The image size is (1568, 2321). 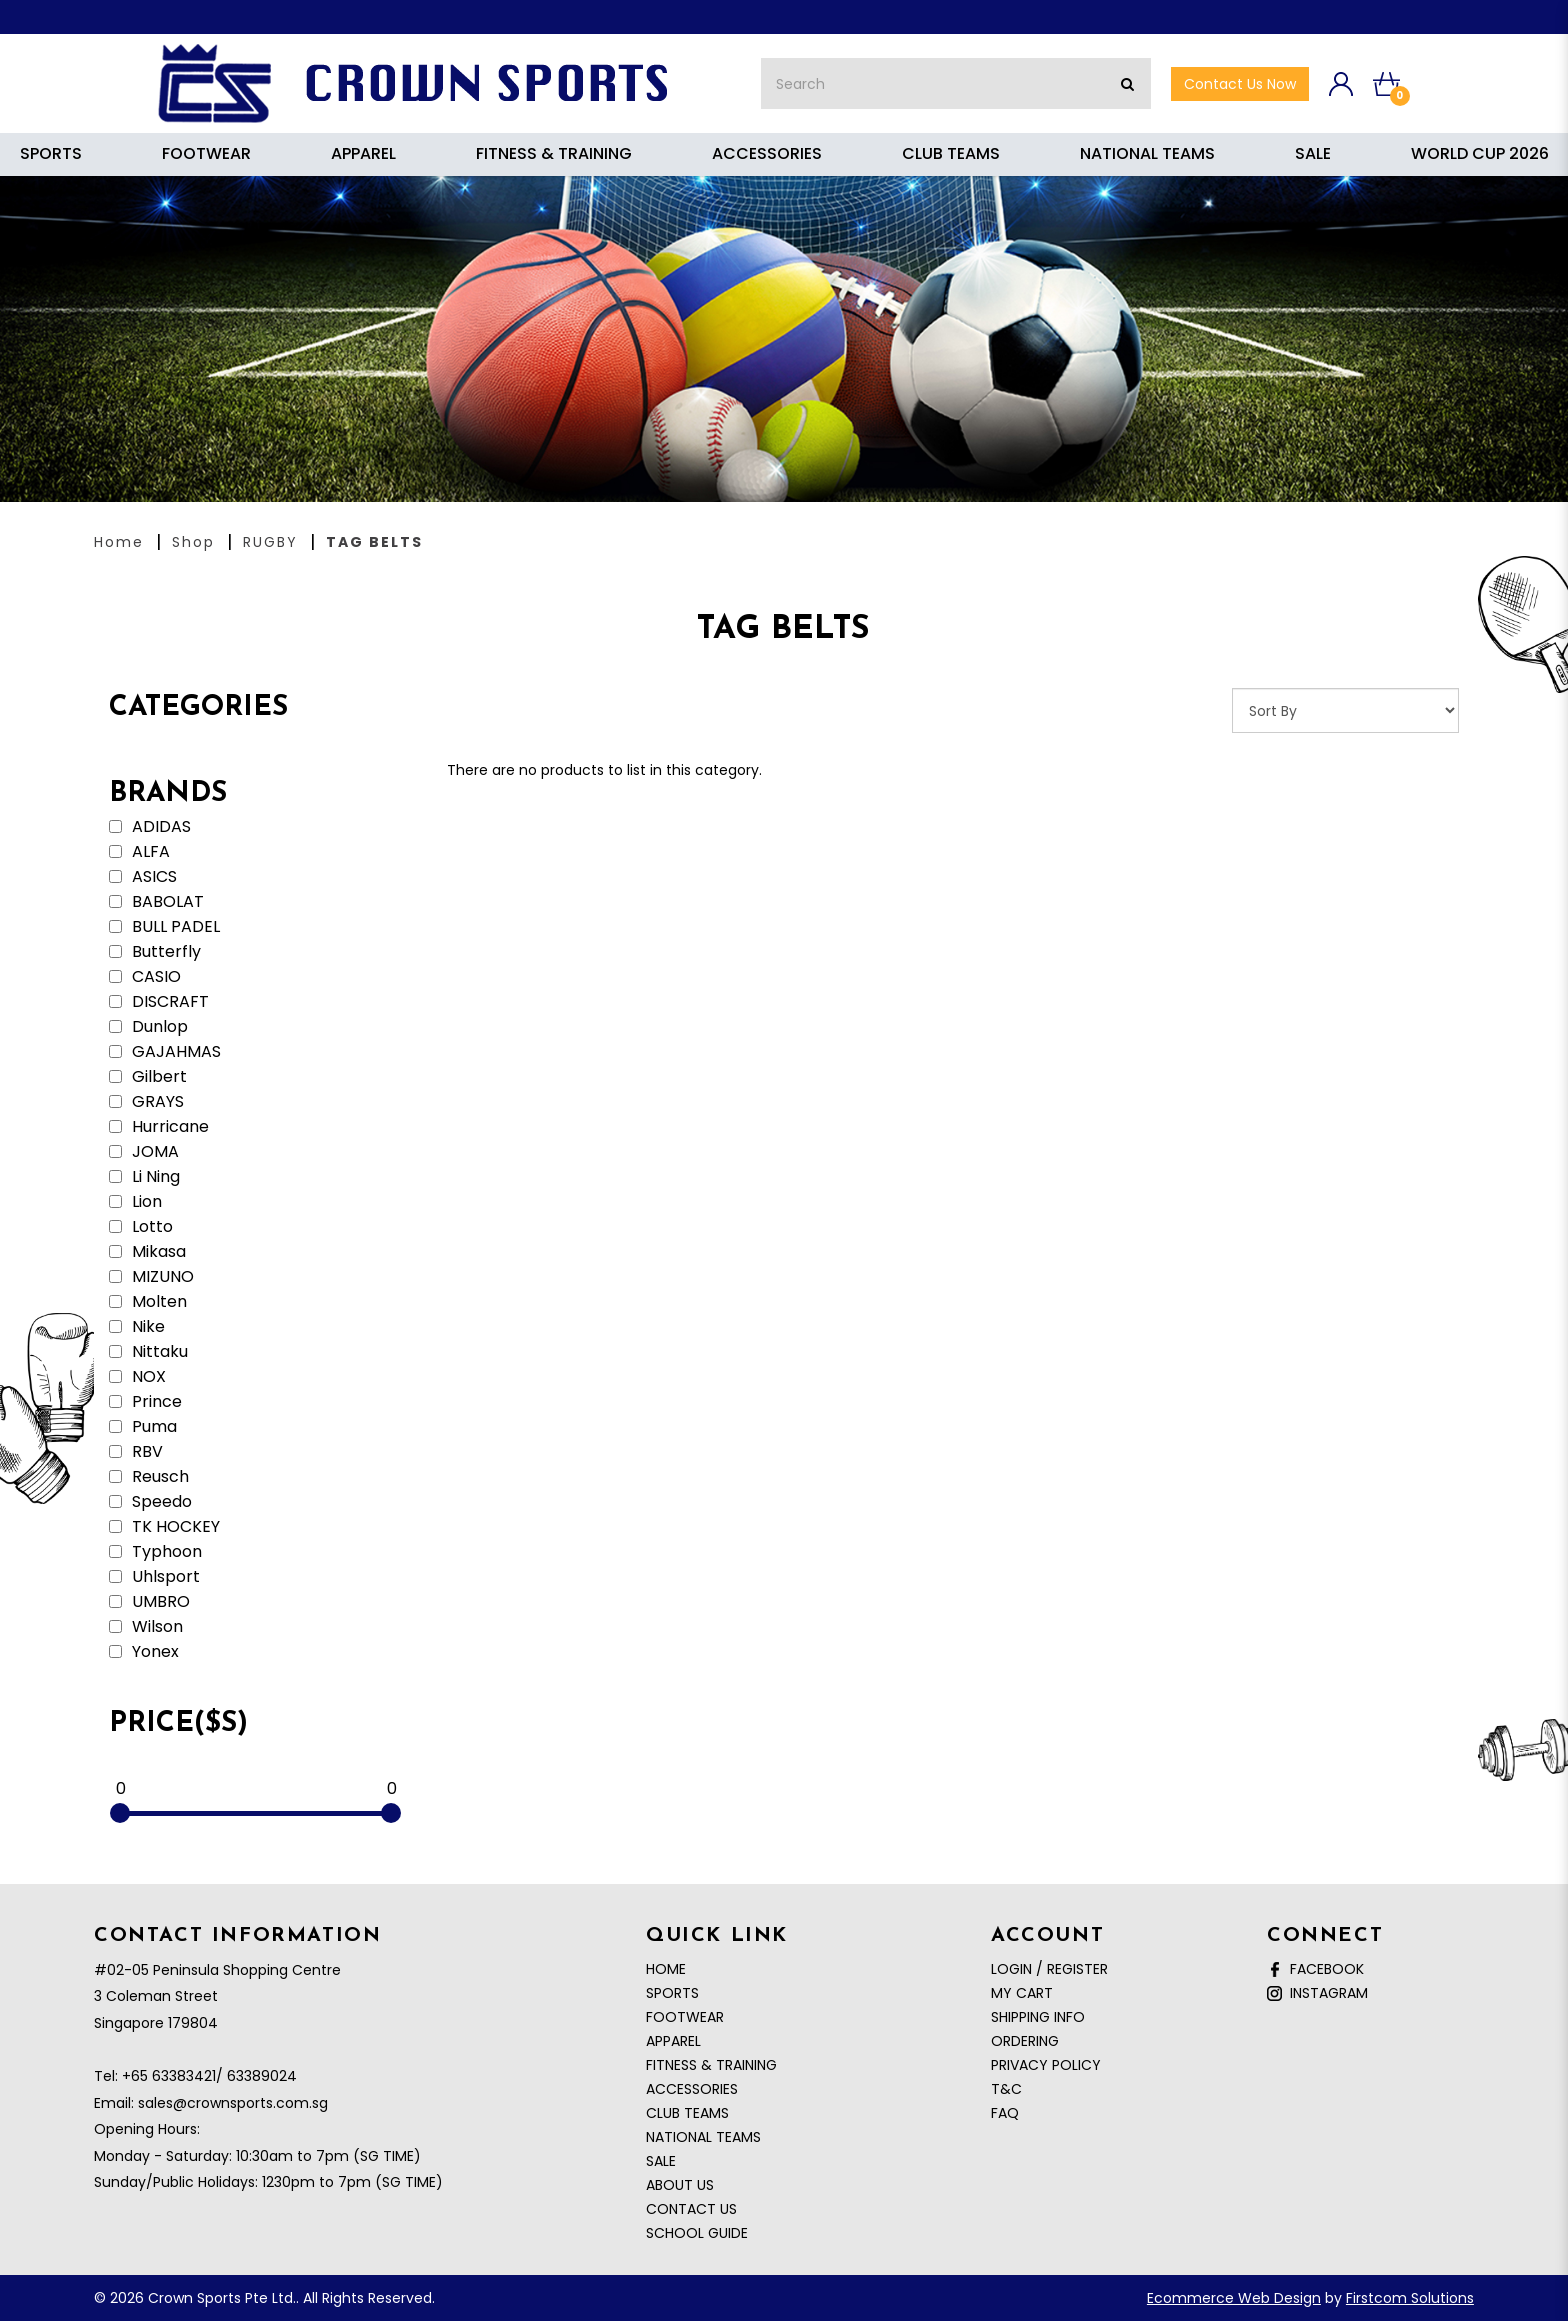 What do you see at coordinates (1022, 1993) in the screenshot?
I see `My Cart` at bounding box center [1022, 1993].